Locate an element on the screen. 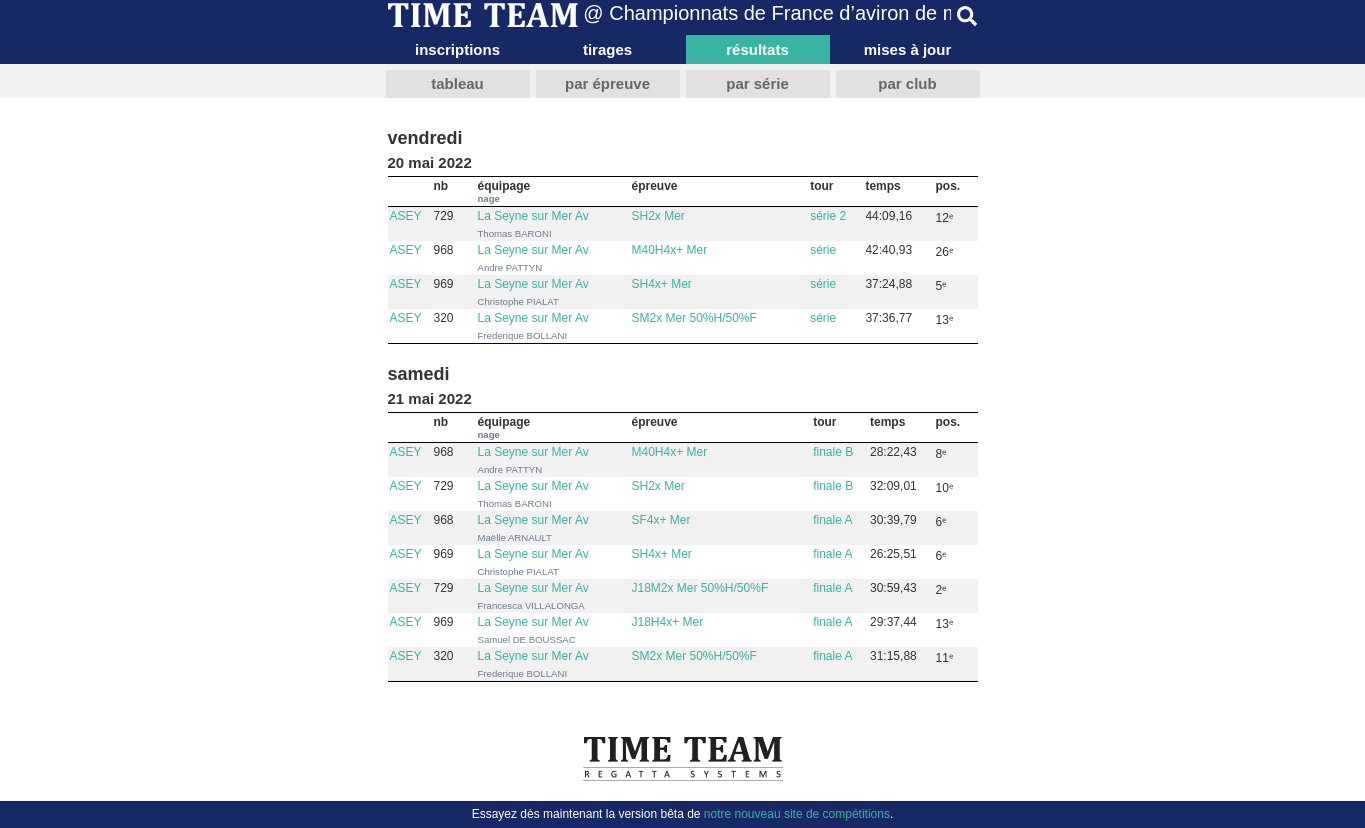  série is located at coordinates (823, 250).